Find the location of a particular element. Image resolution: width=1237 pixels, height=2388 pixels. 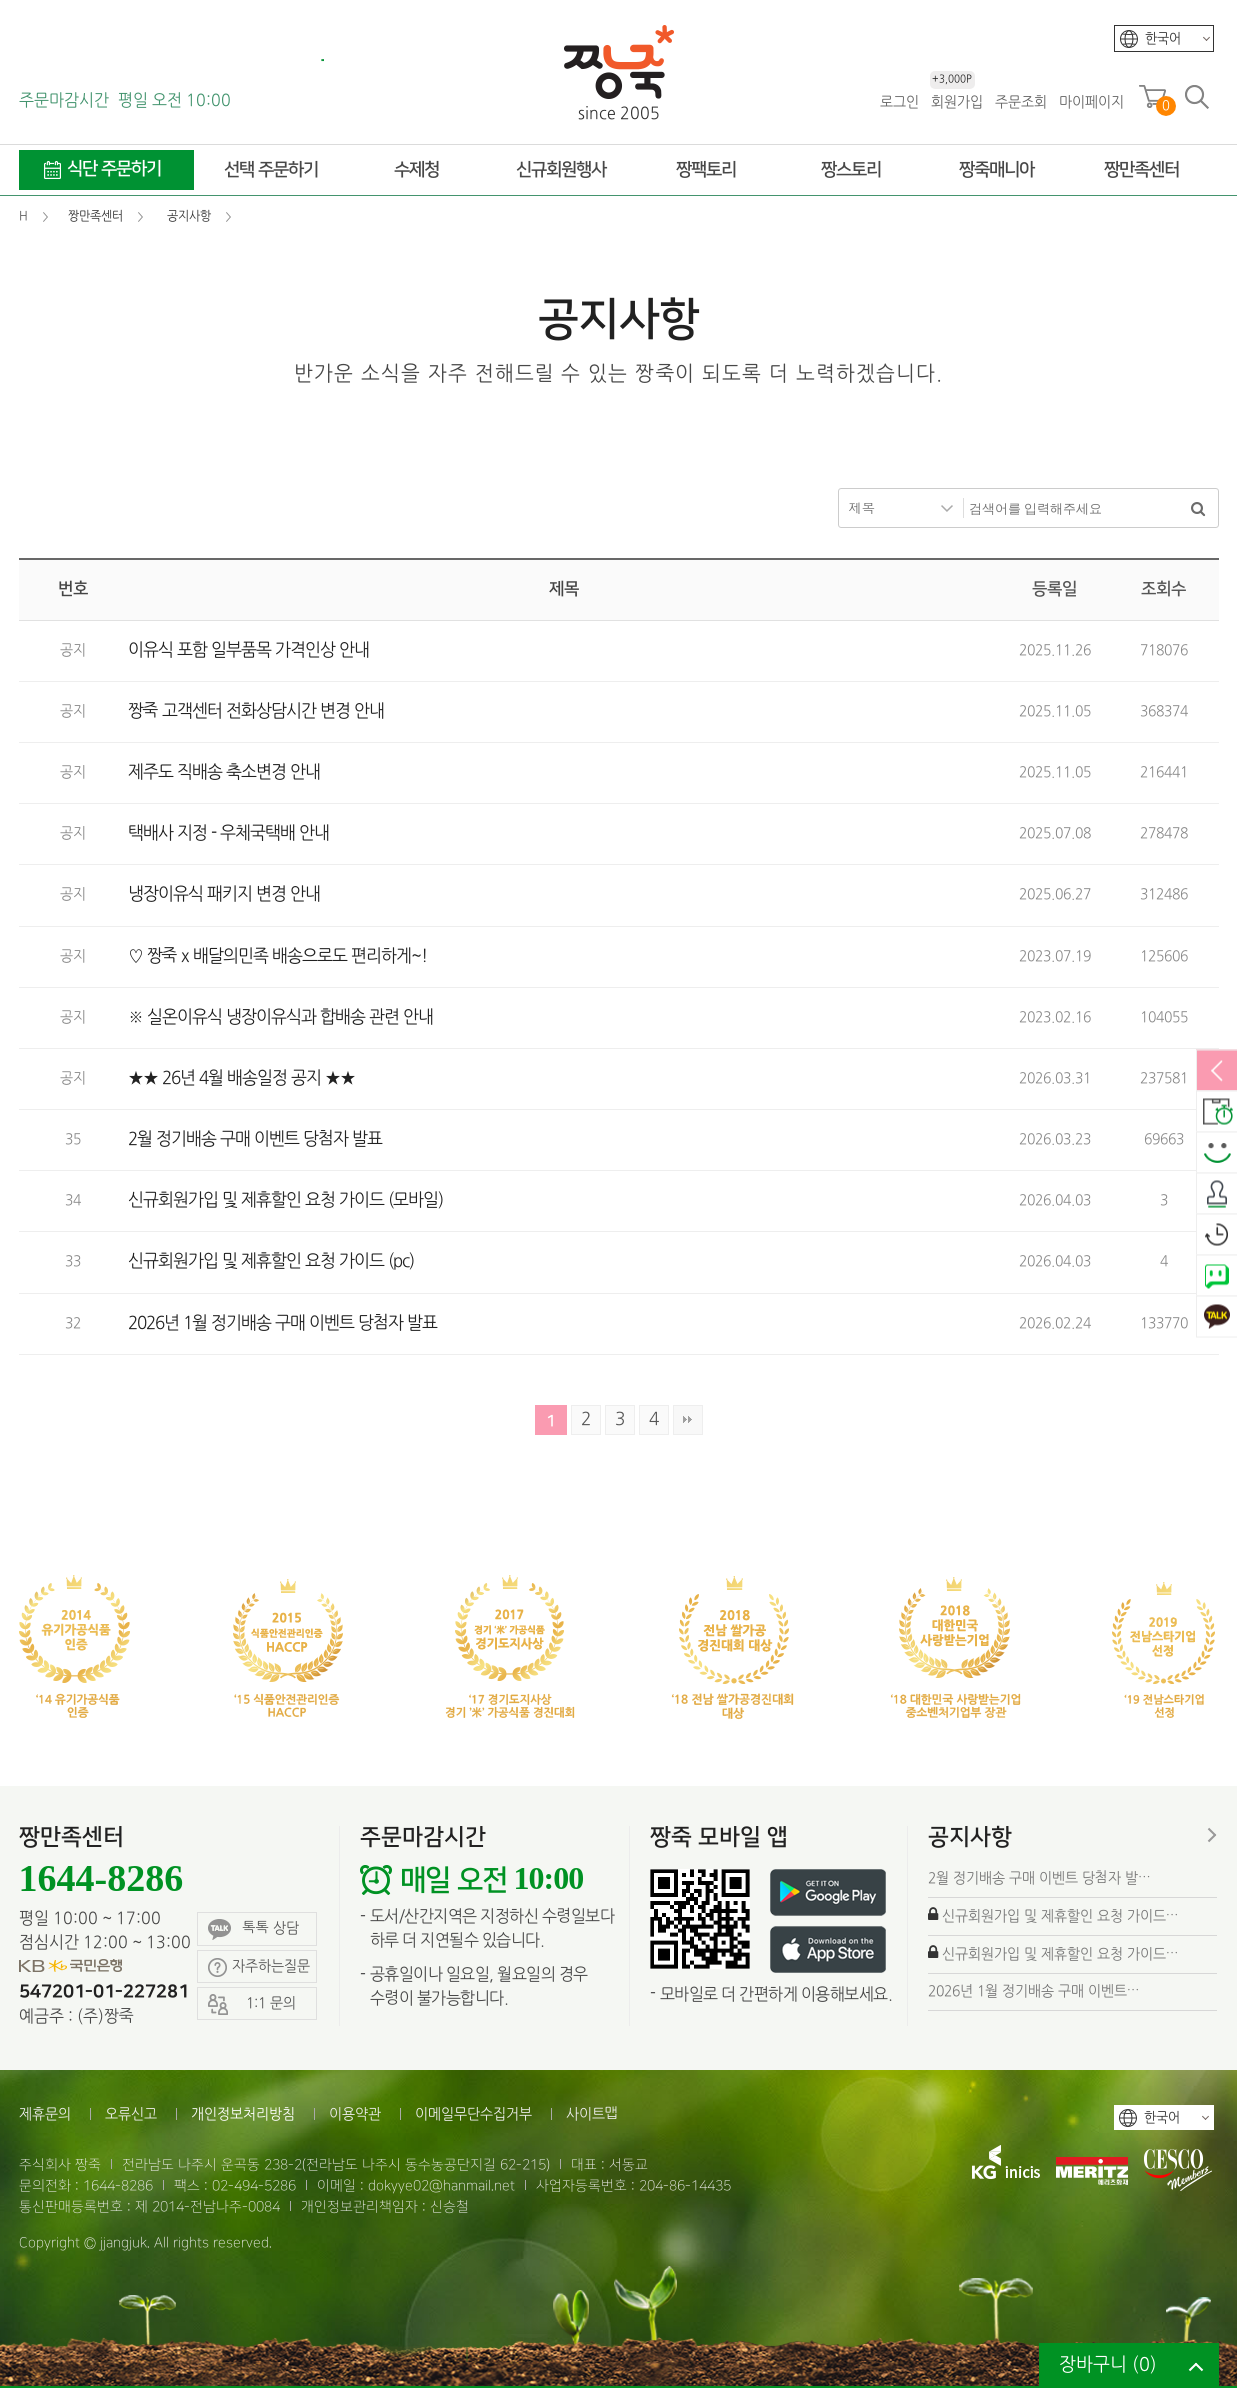

오류신고 is located at coordinates (131, 2114).